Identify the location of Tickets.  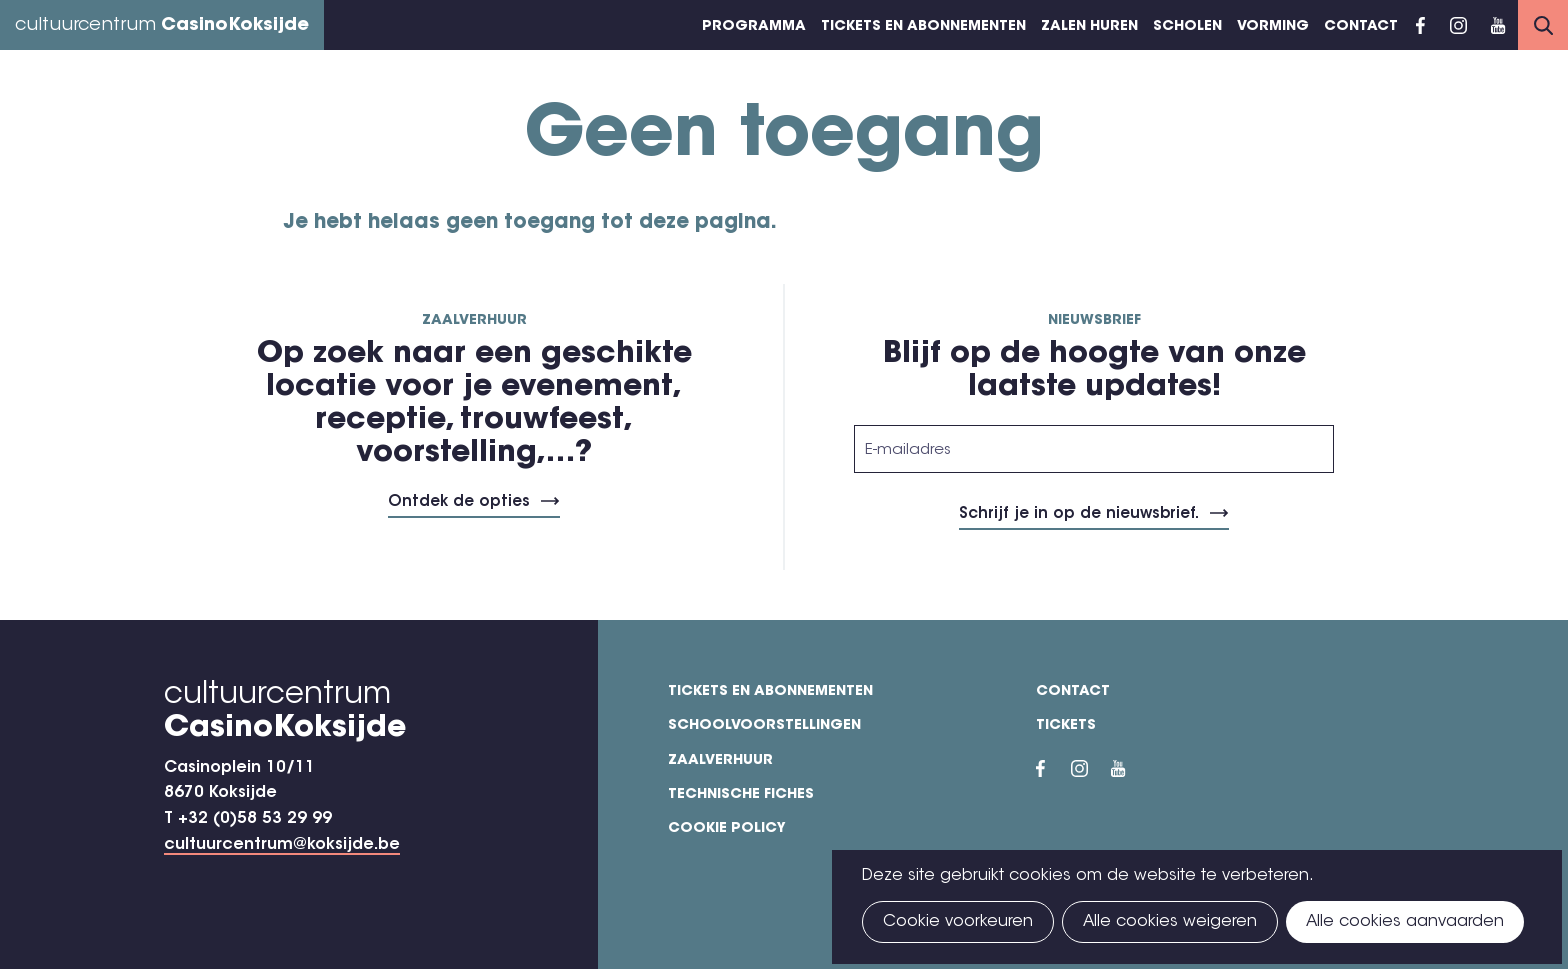
(1066, 726).